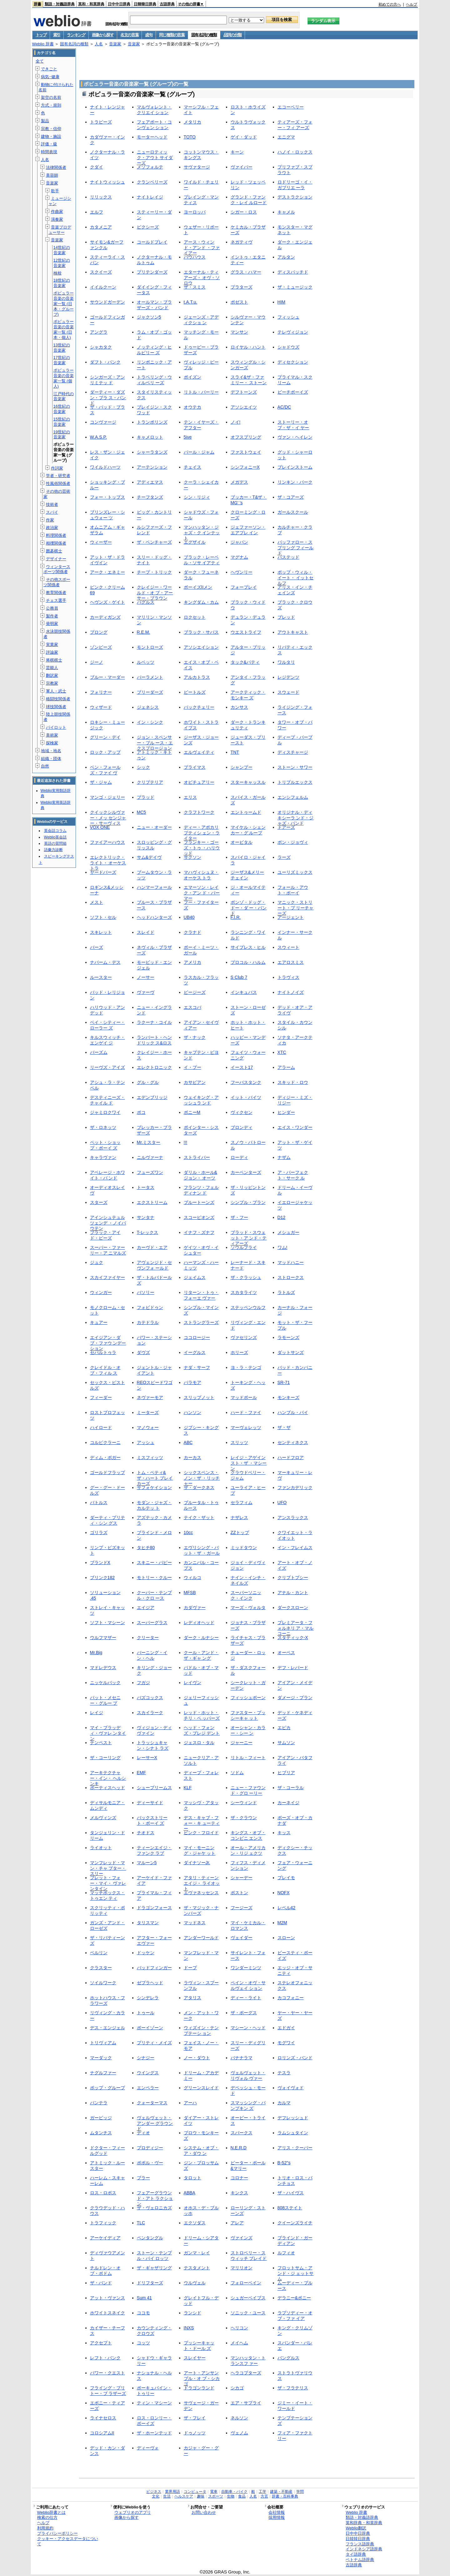 The height and width of the screenshot is (2576, 450). What do you see at coordinates (293, 1412) in the screenshot?
I see `ハンブル・パイ` at bounding box center [293, 1412].